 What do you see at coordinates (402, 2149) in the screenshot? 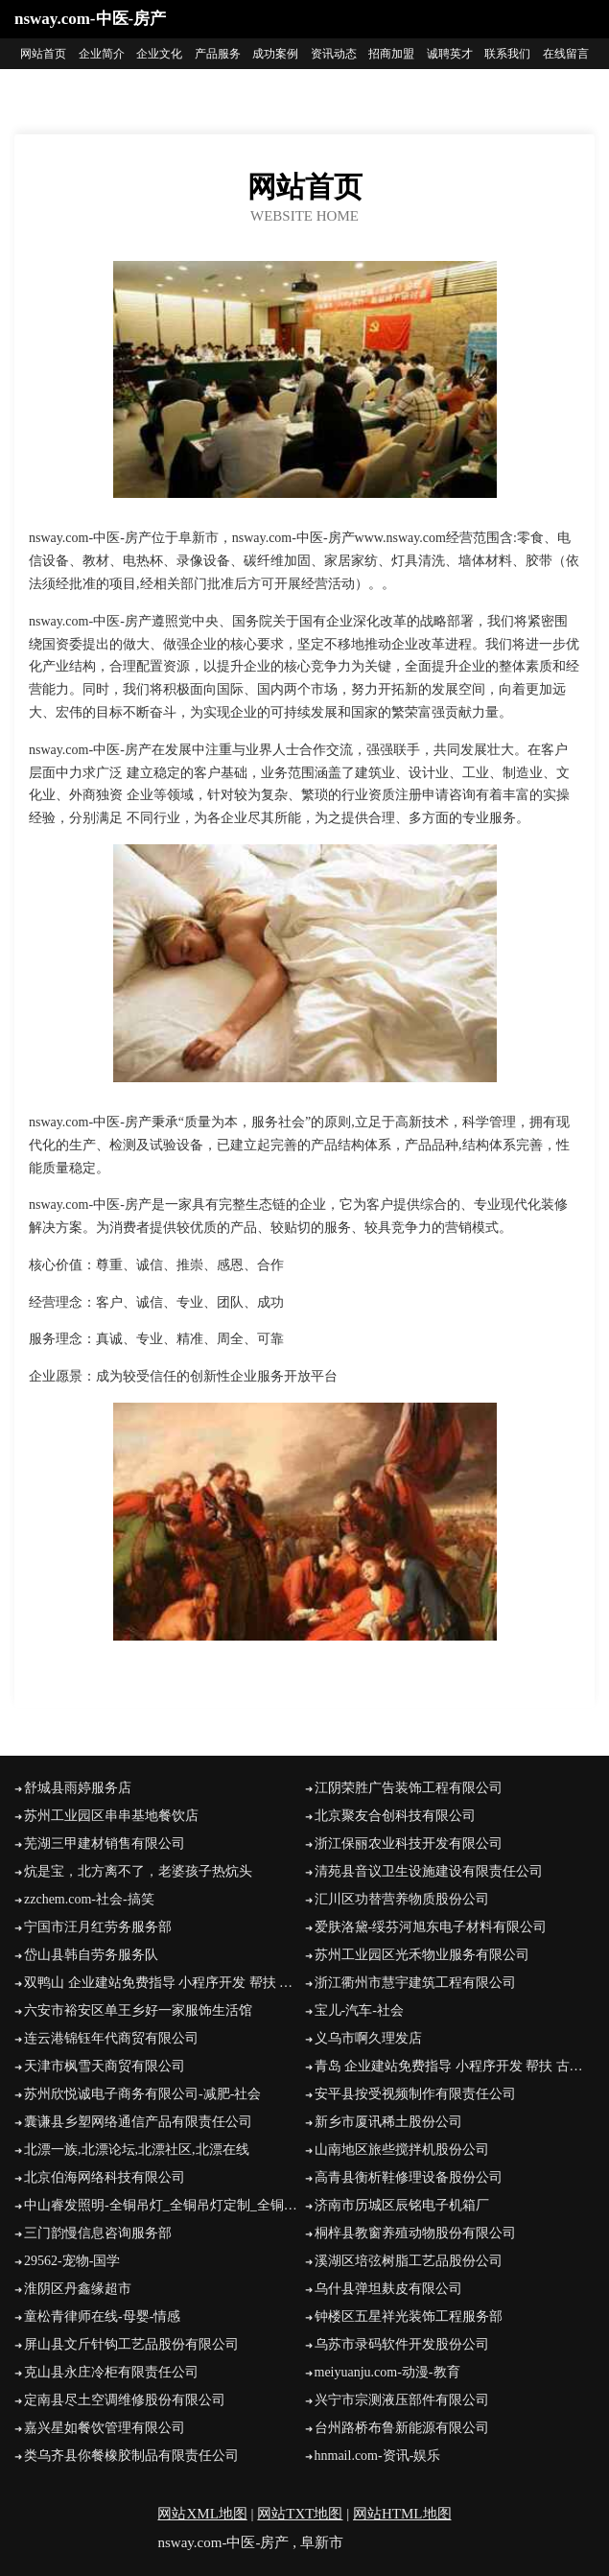
I see `山南地区旅些搅拌机股份公司` at bounding box center [402, 2149].